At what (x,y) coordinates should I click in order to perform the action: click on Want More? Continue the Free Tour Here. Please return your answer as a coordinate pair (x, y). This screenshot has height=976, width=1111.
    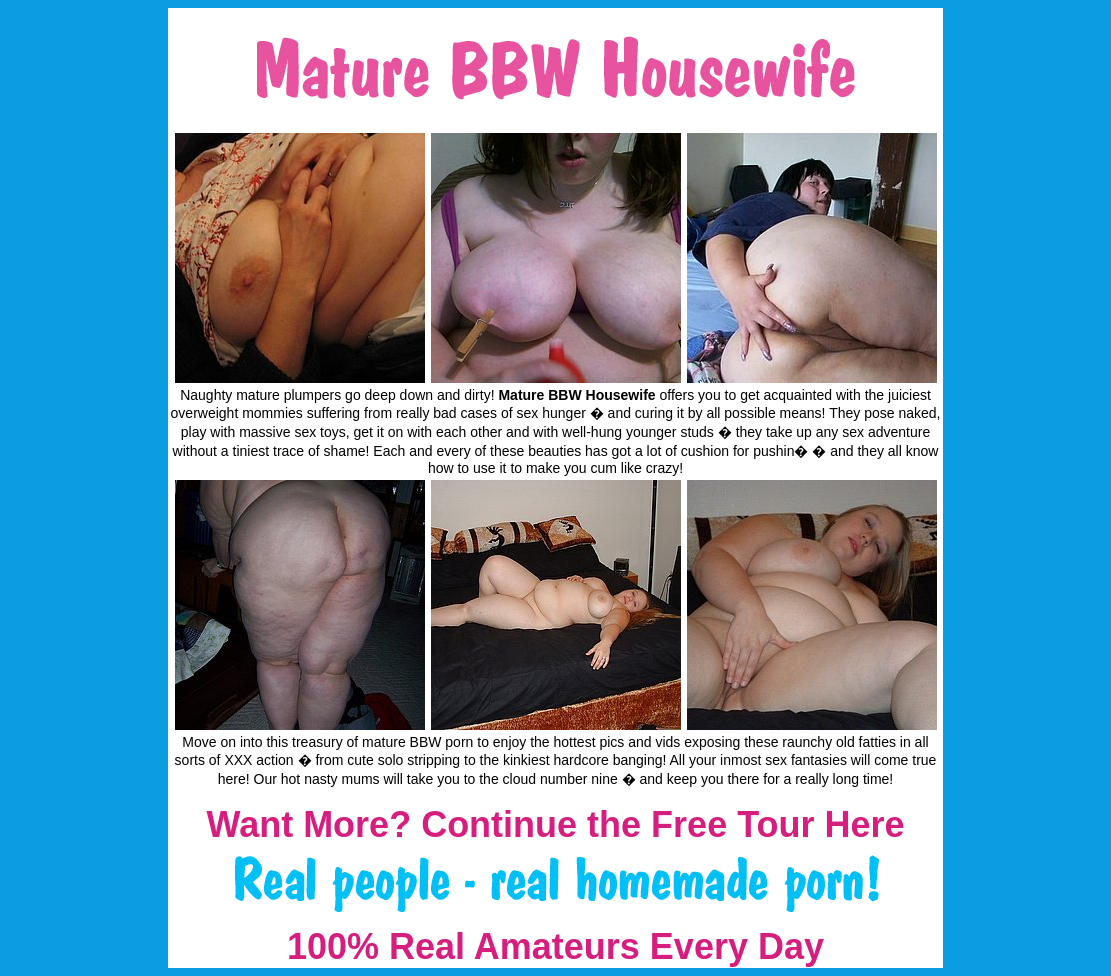
    Looking at the image, I should click on (555, 824).